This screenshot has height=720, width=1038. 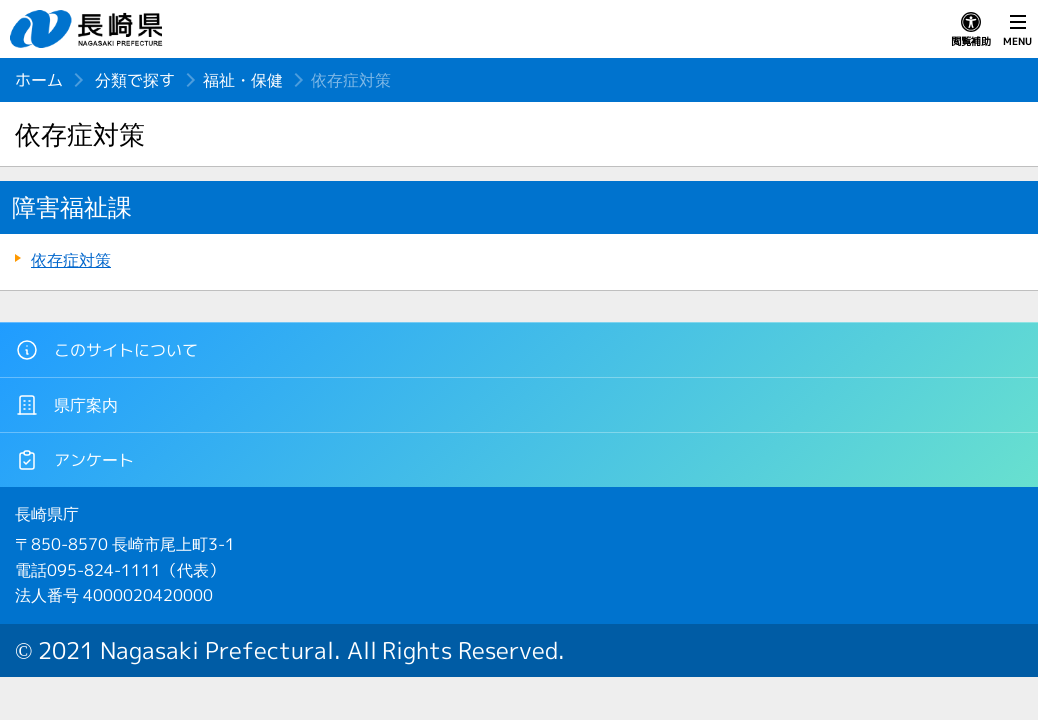 What do you see at coordinates (66, 405) in the screenshot?
I see `県庁案内` at bounding box center [66, 405].